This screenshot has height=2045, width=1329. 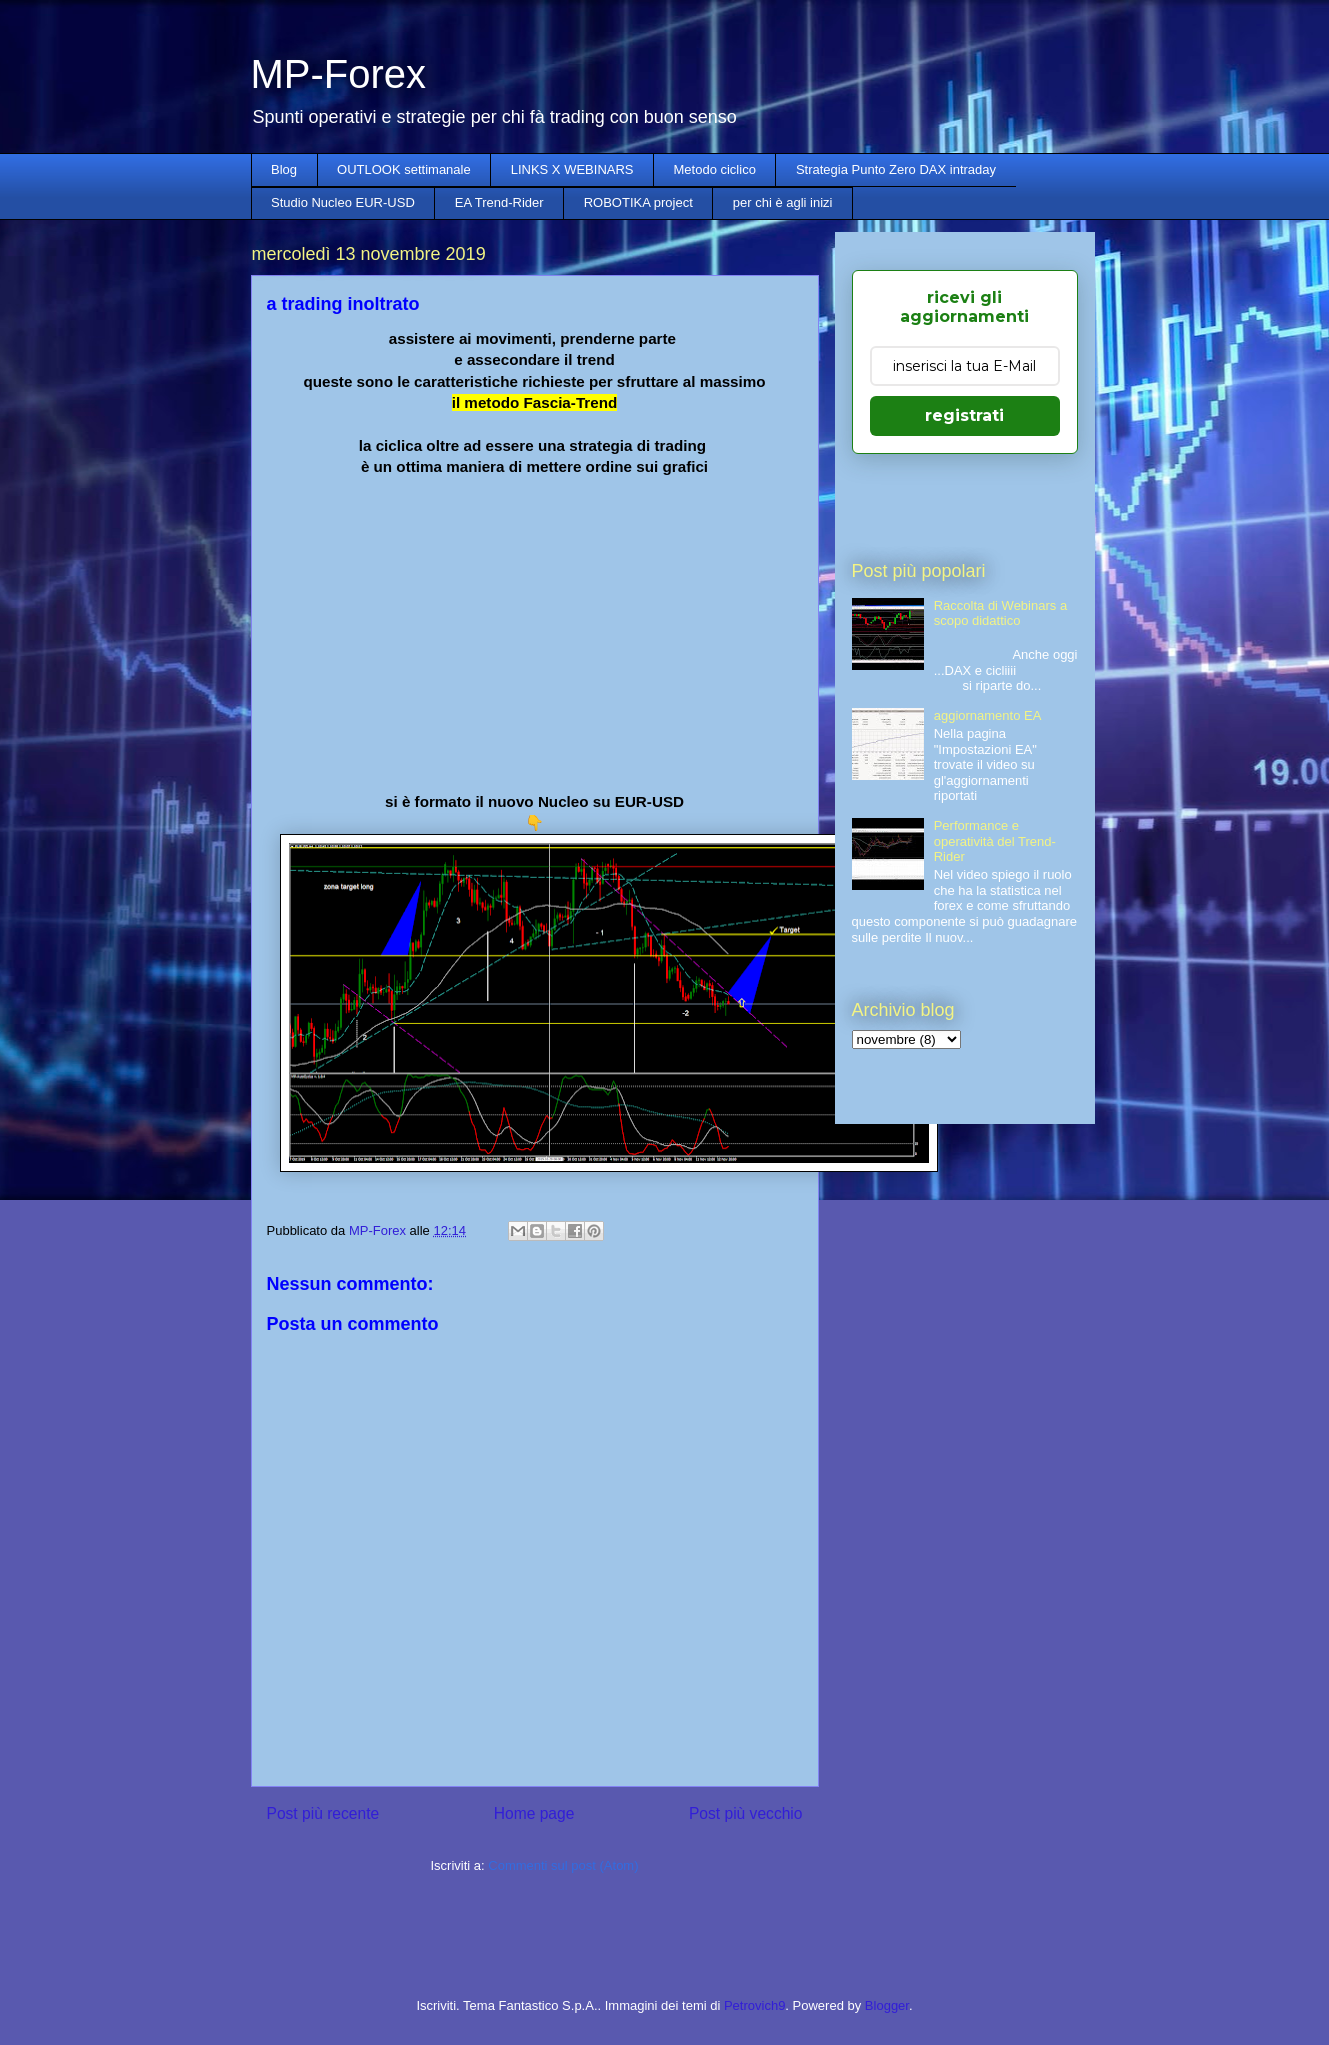 What do you see at coordinates (572, 169) in the screenshot?
I see `LINKS X WEBINARS` at bounding box center [572, 169].